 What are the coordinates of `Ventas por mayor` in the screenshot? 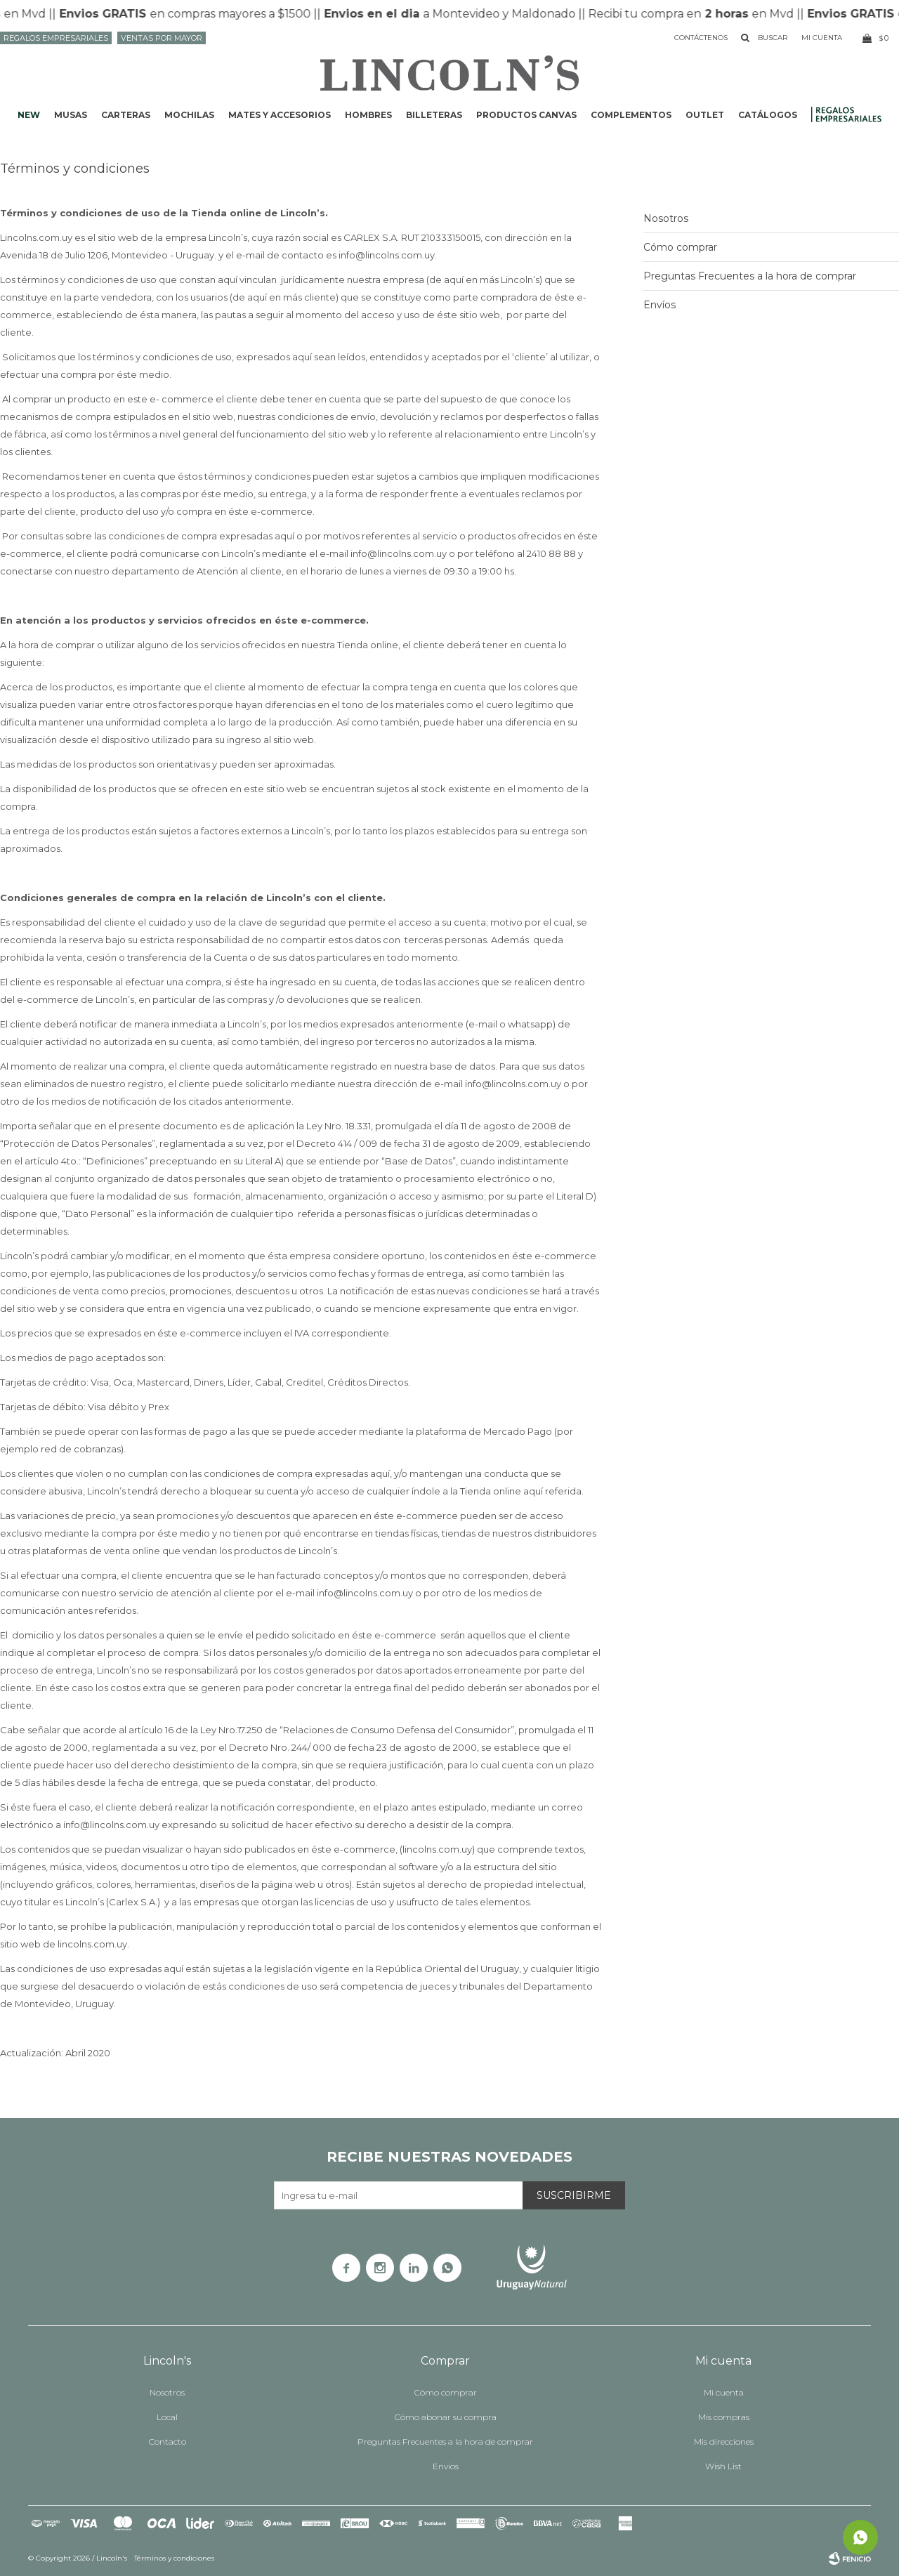 It's located at (161, 38).